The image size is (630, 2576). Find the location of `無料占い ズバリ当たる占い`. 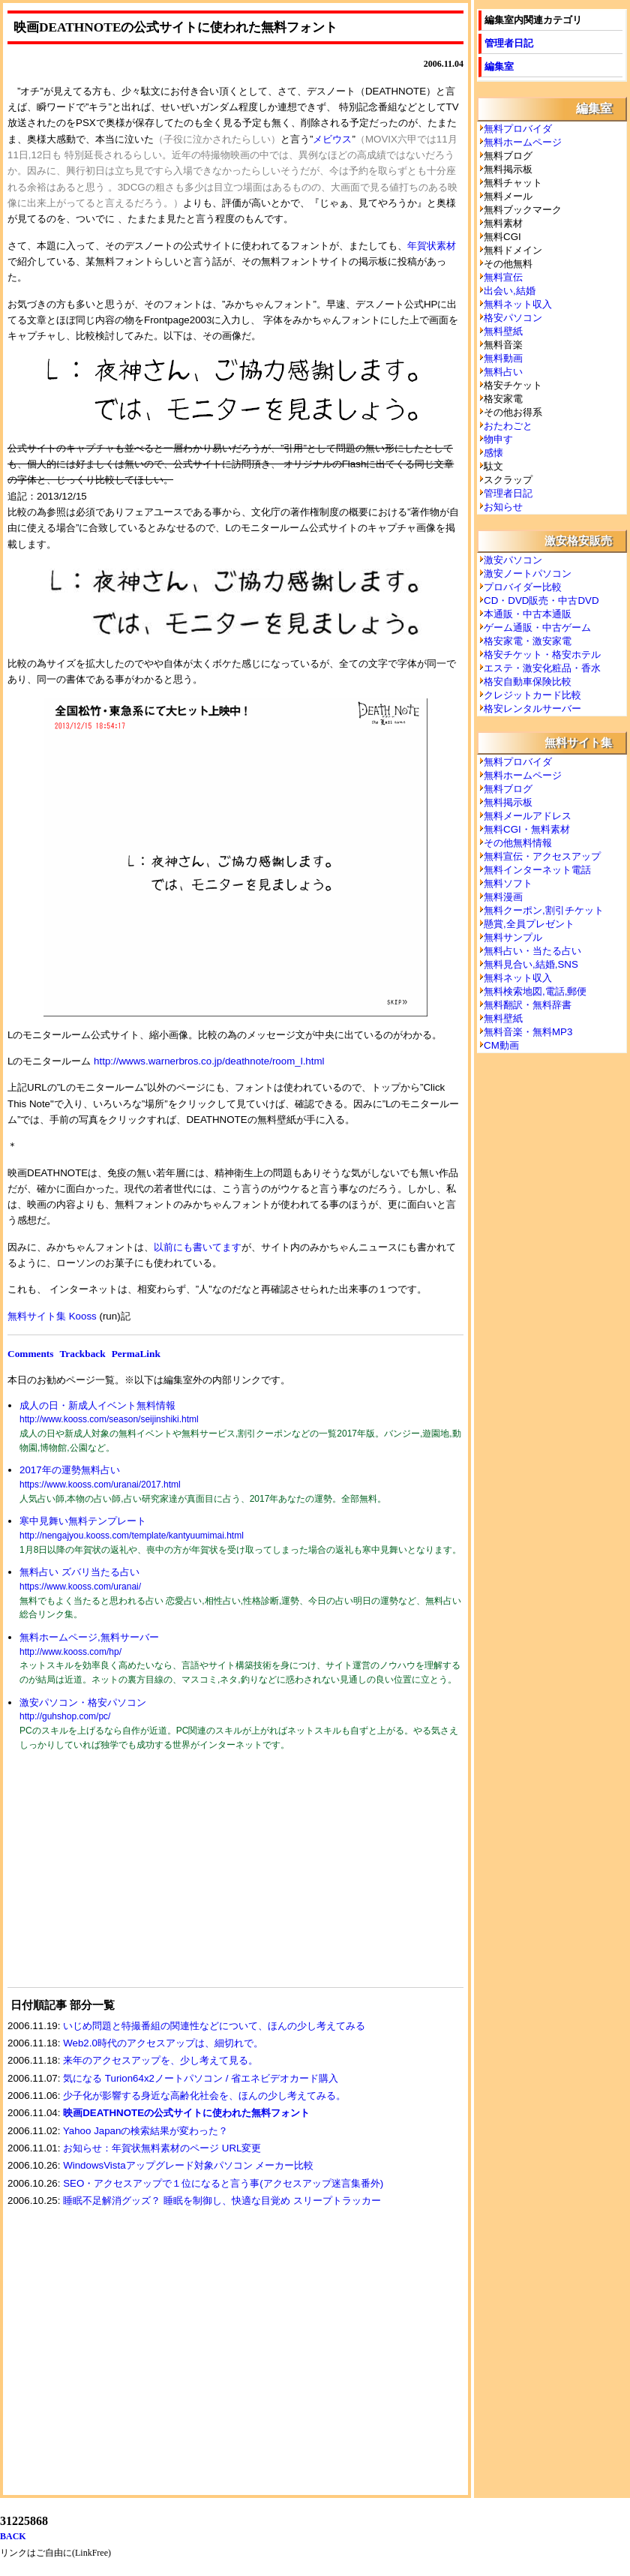

無料占い ズバリ当たる占い is located at coordinates (80, 1572).